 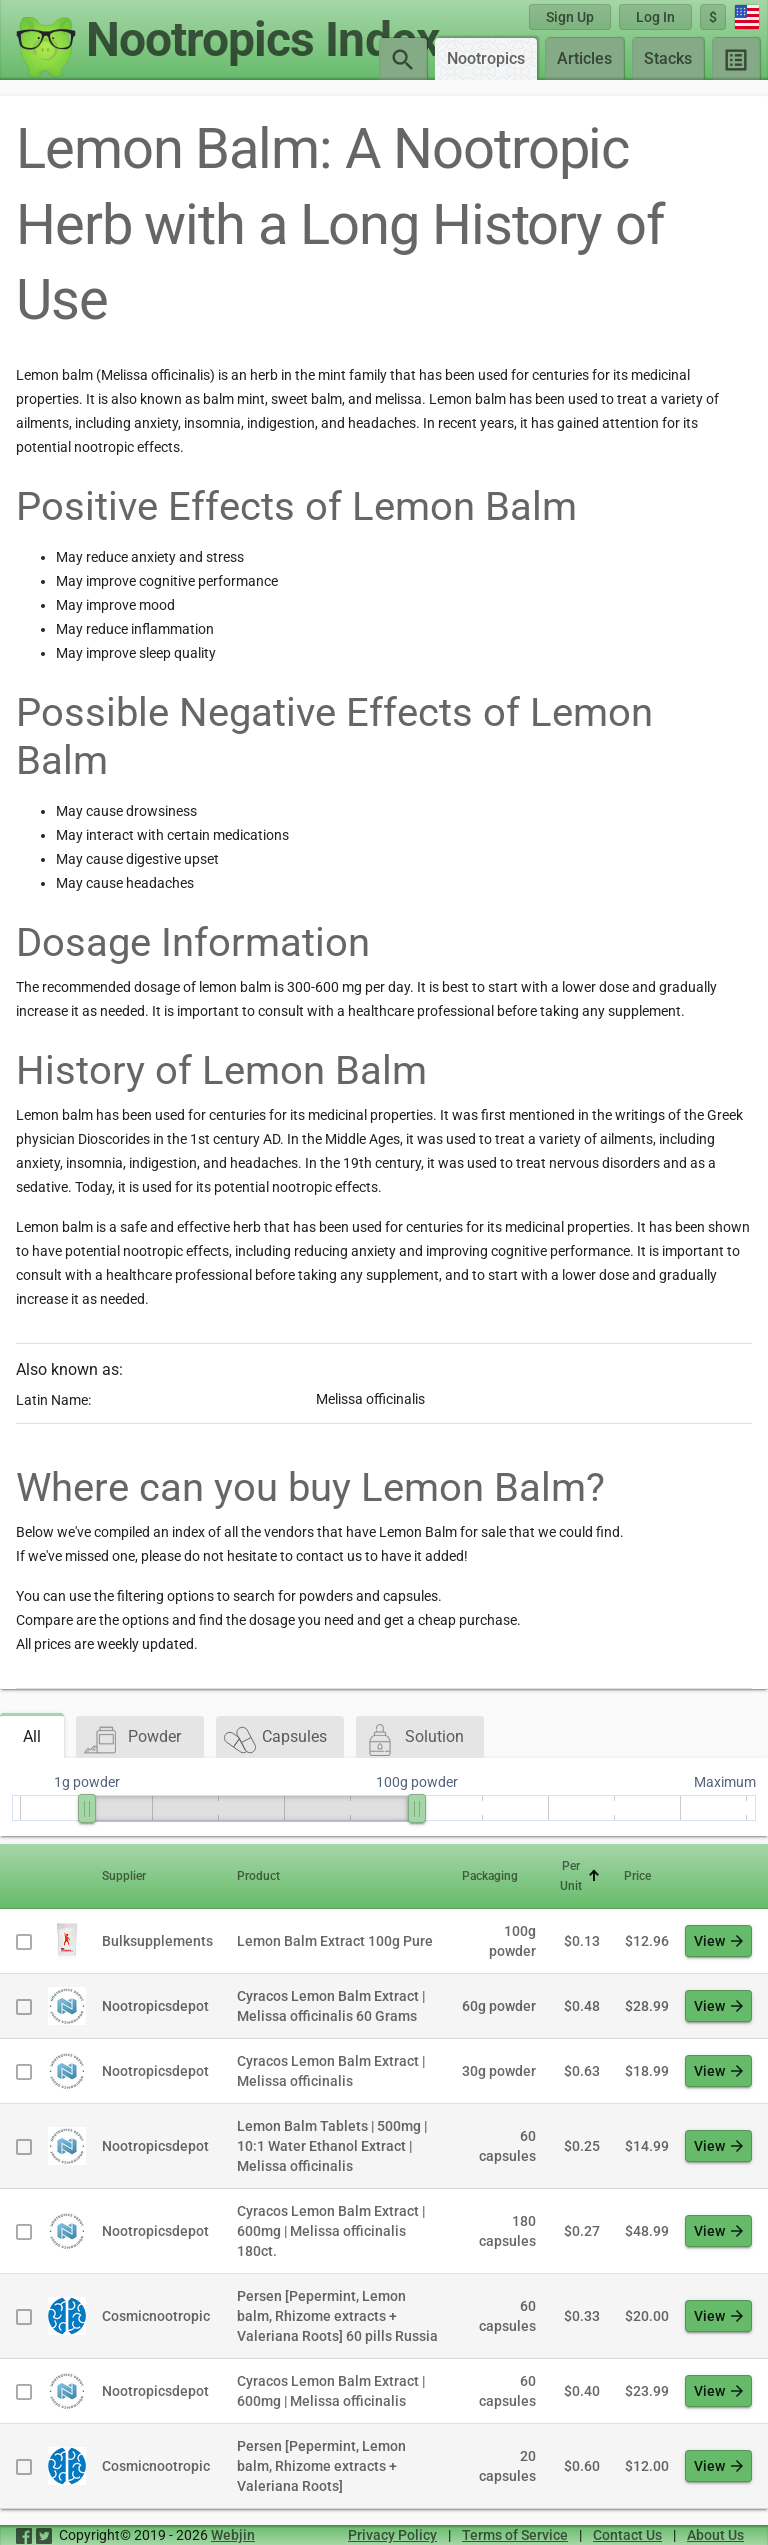 What do you see at coordinates (507, 2146) in the screenshot?
I see `60 capsules` at bounding box center [507, 2146].